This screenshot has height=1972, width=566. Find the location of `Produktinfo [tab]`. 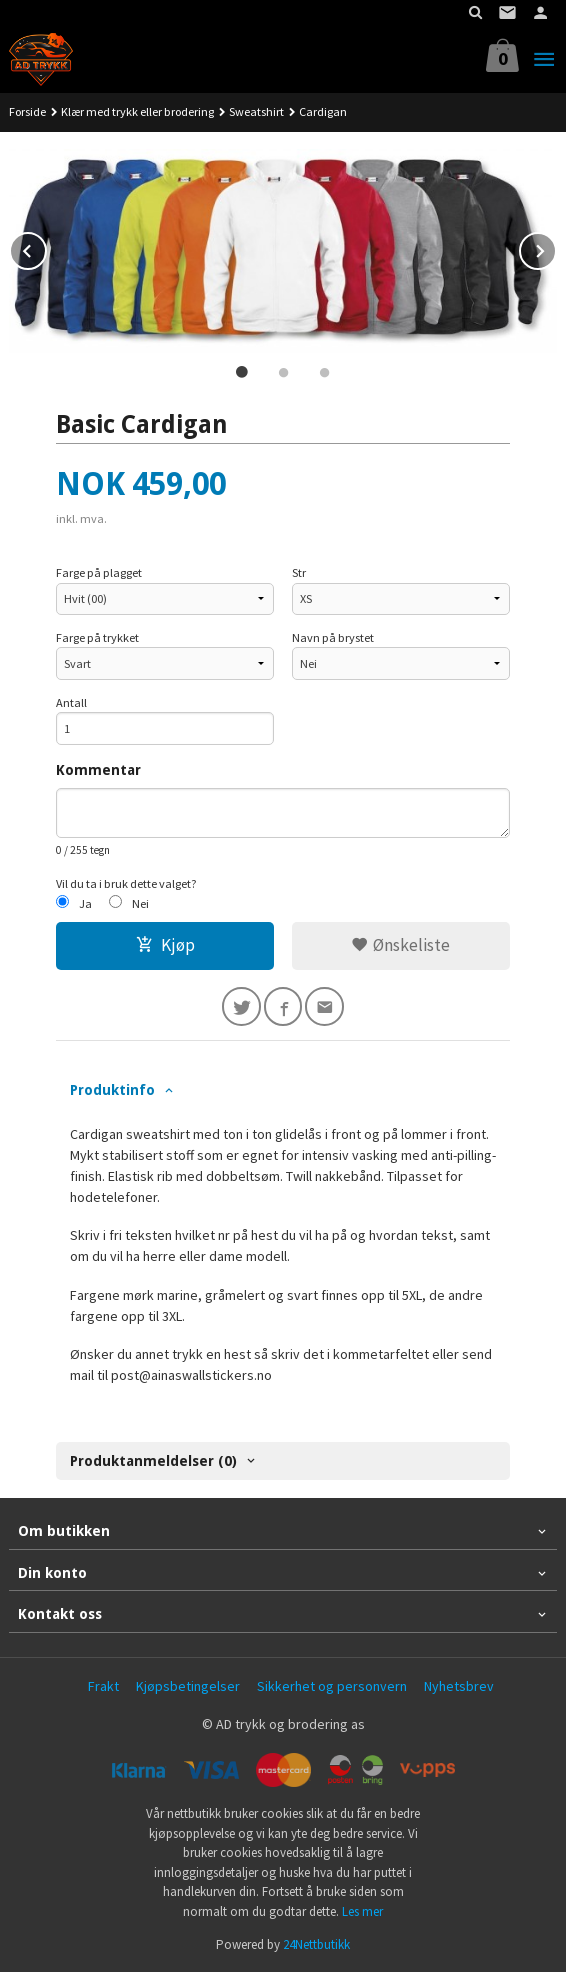

Produktinfo [tab] is located at coordinates (112, 1090).